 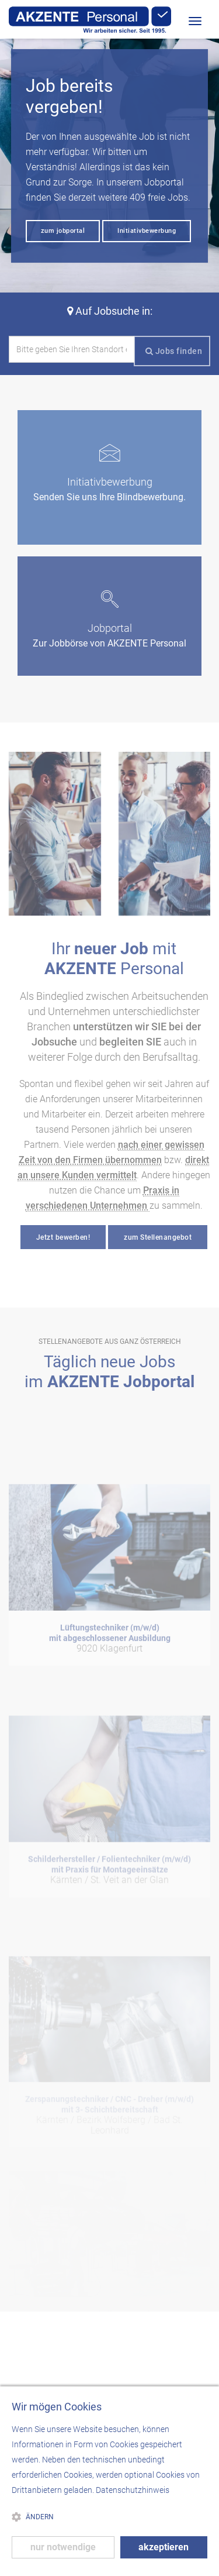 What do you see at coordinates (146, 231) in the screenshot?
I see `Initiativbewerbung` at bounding box center [146, 231].